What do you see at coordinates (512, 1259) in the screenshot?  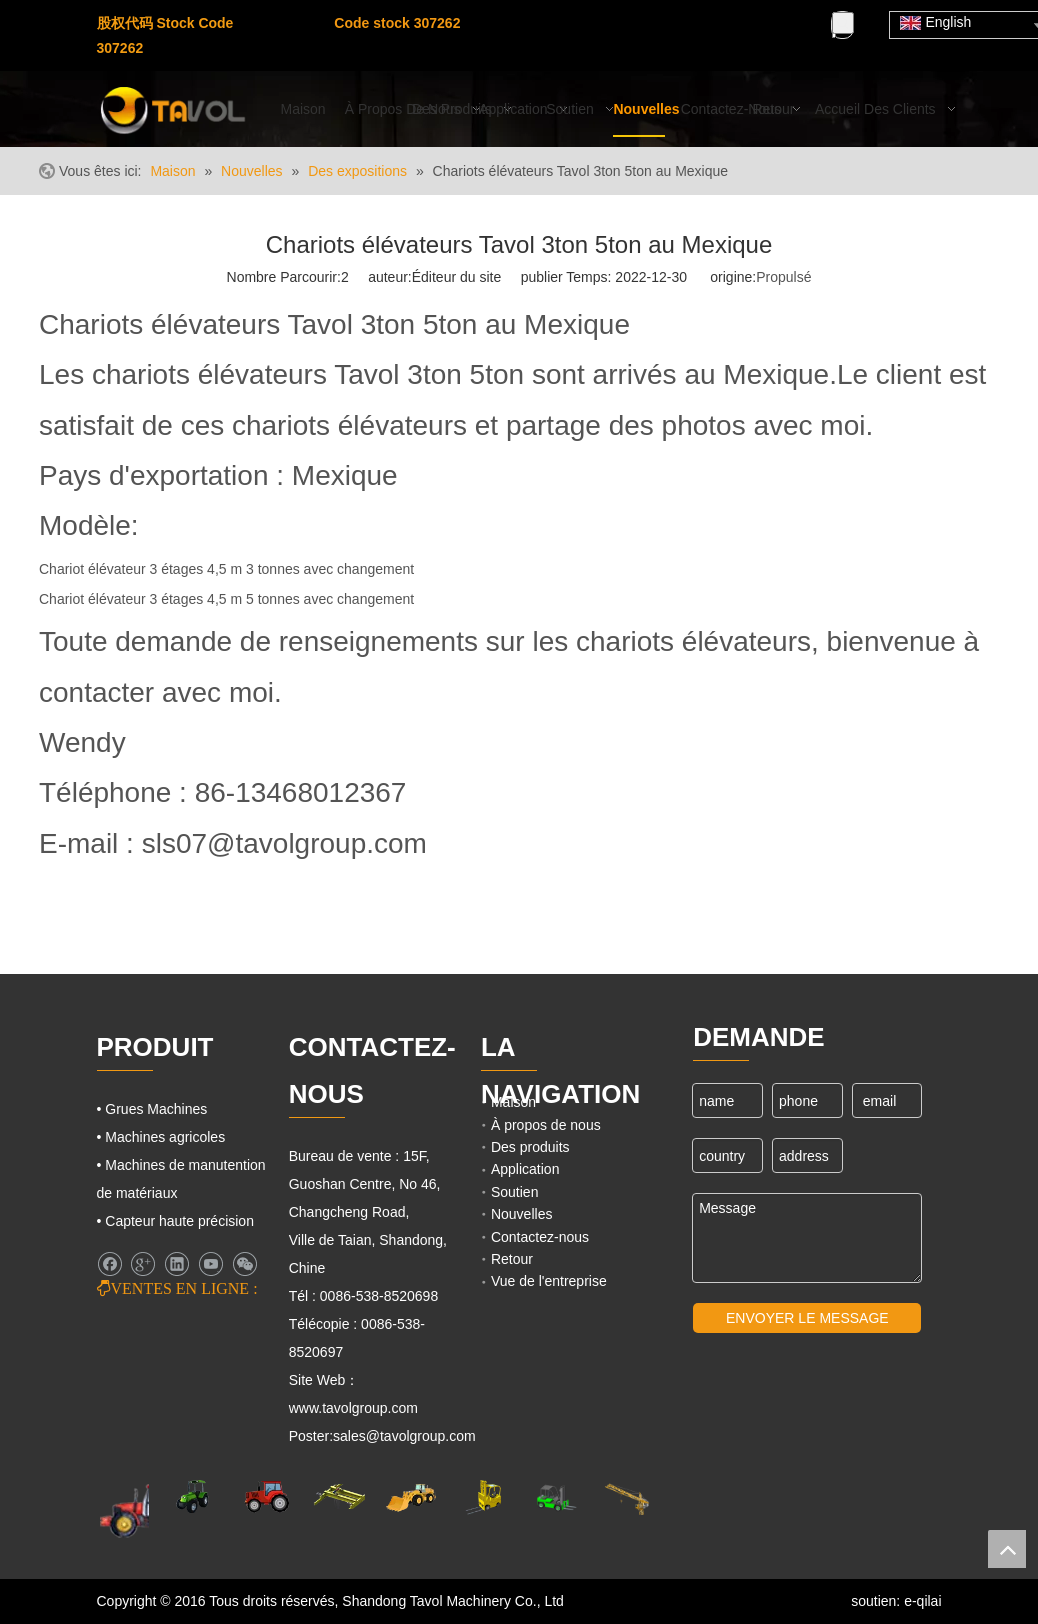 I see `Retour` at bounding box center [512, 1259].